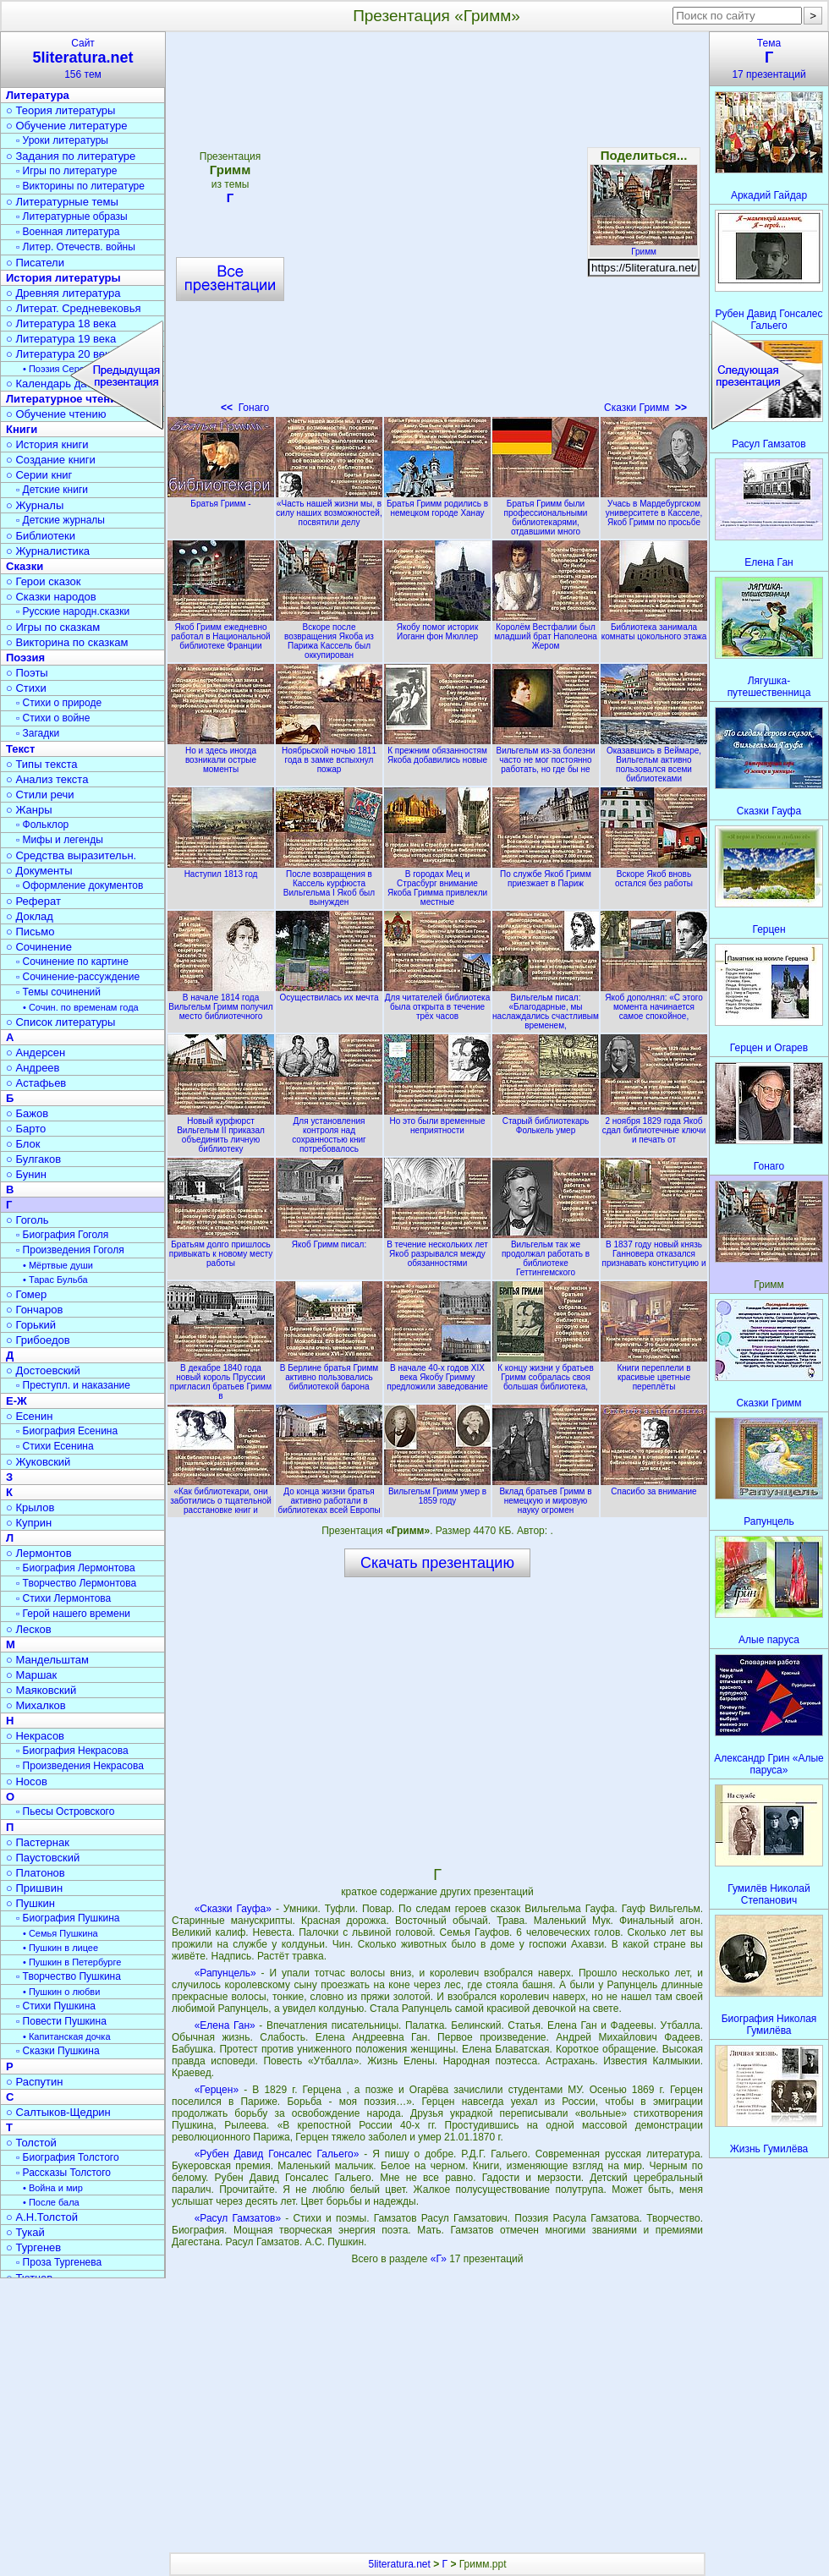  Describe the element at coordinates (75, 1568) in the screenshot. I see `▫ Биография Лермонтова` at that location.